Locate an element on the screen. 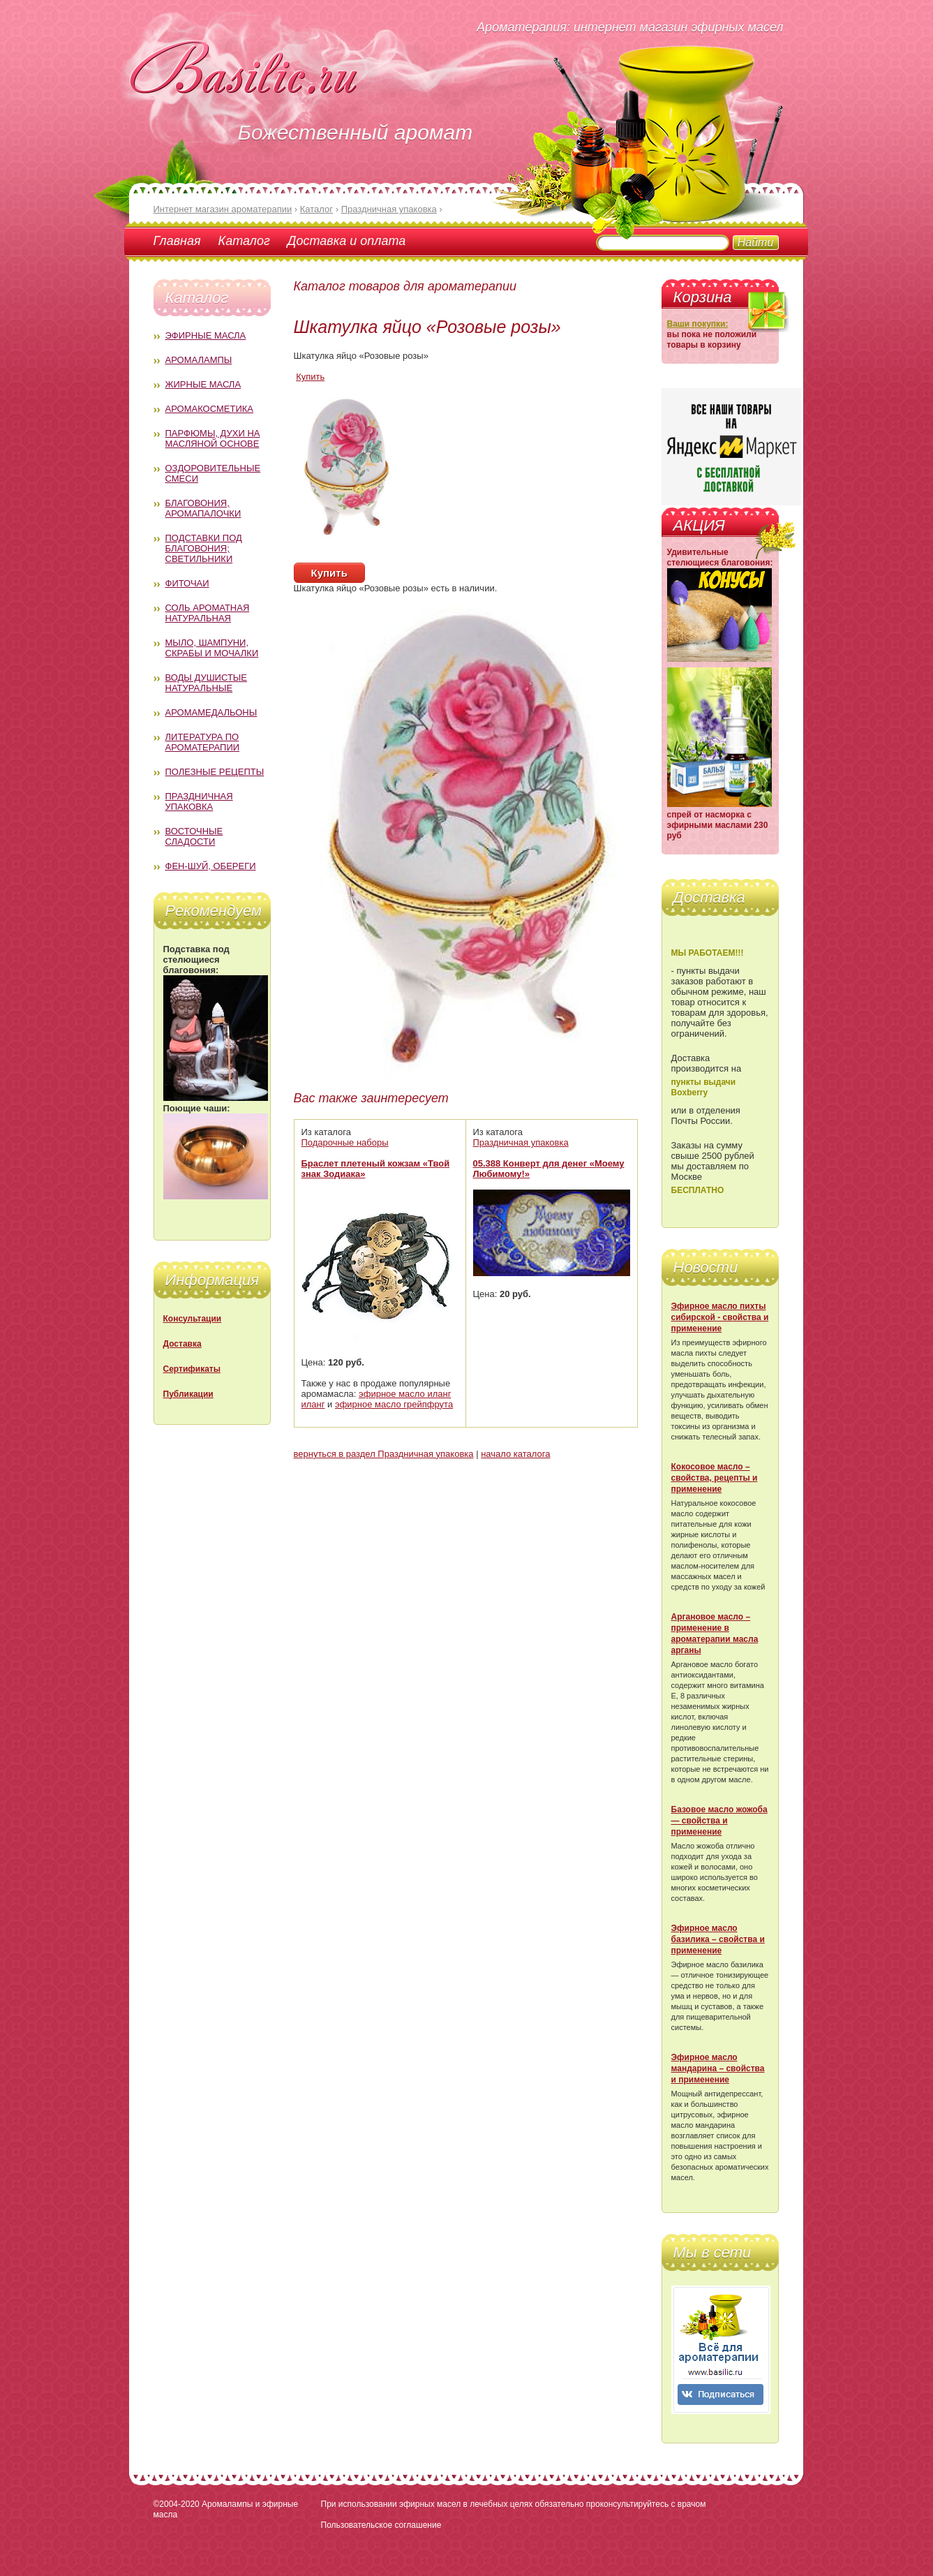 The width and height of the screenshot is (933, 2576). Эфирное масло базилика – свойства и применение is located at coordinates (718, 1939).